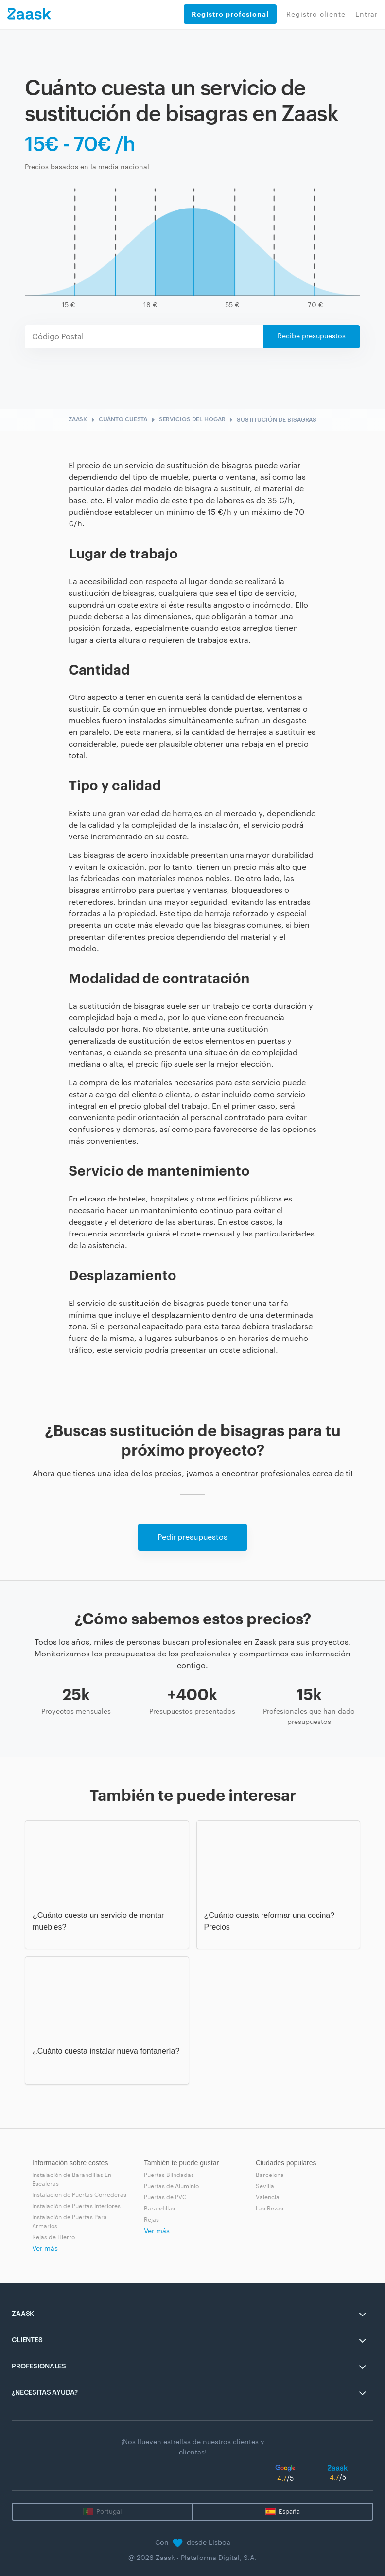 This screenshot has width=385, height=2576. Describe the element at coordinates (270, 2175) in the screenshot. I see `Barcelona` at that location.